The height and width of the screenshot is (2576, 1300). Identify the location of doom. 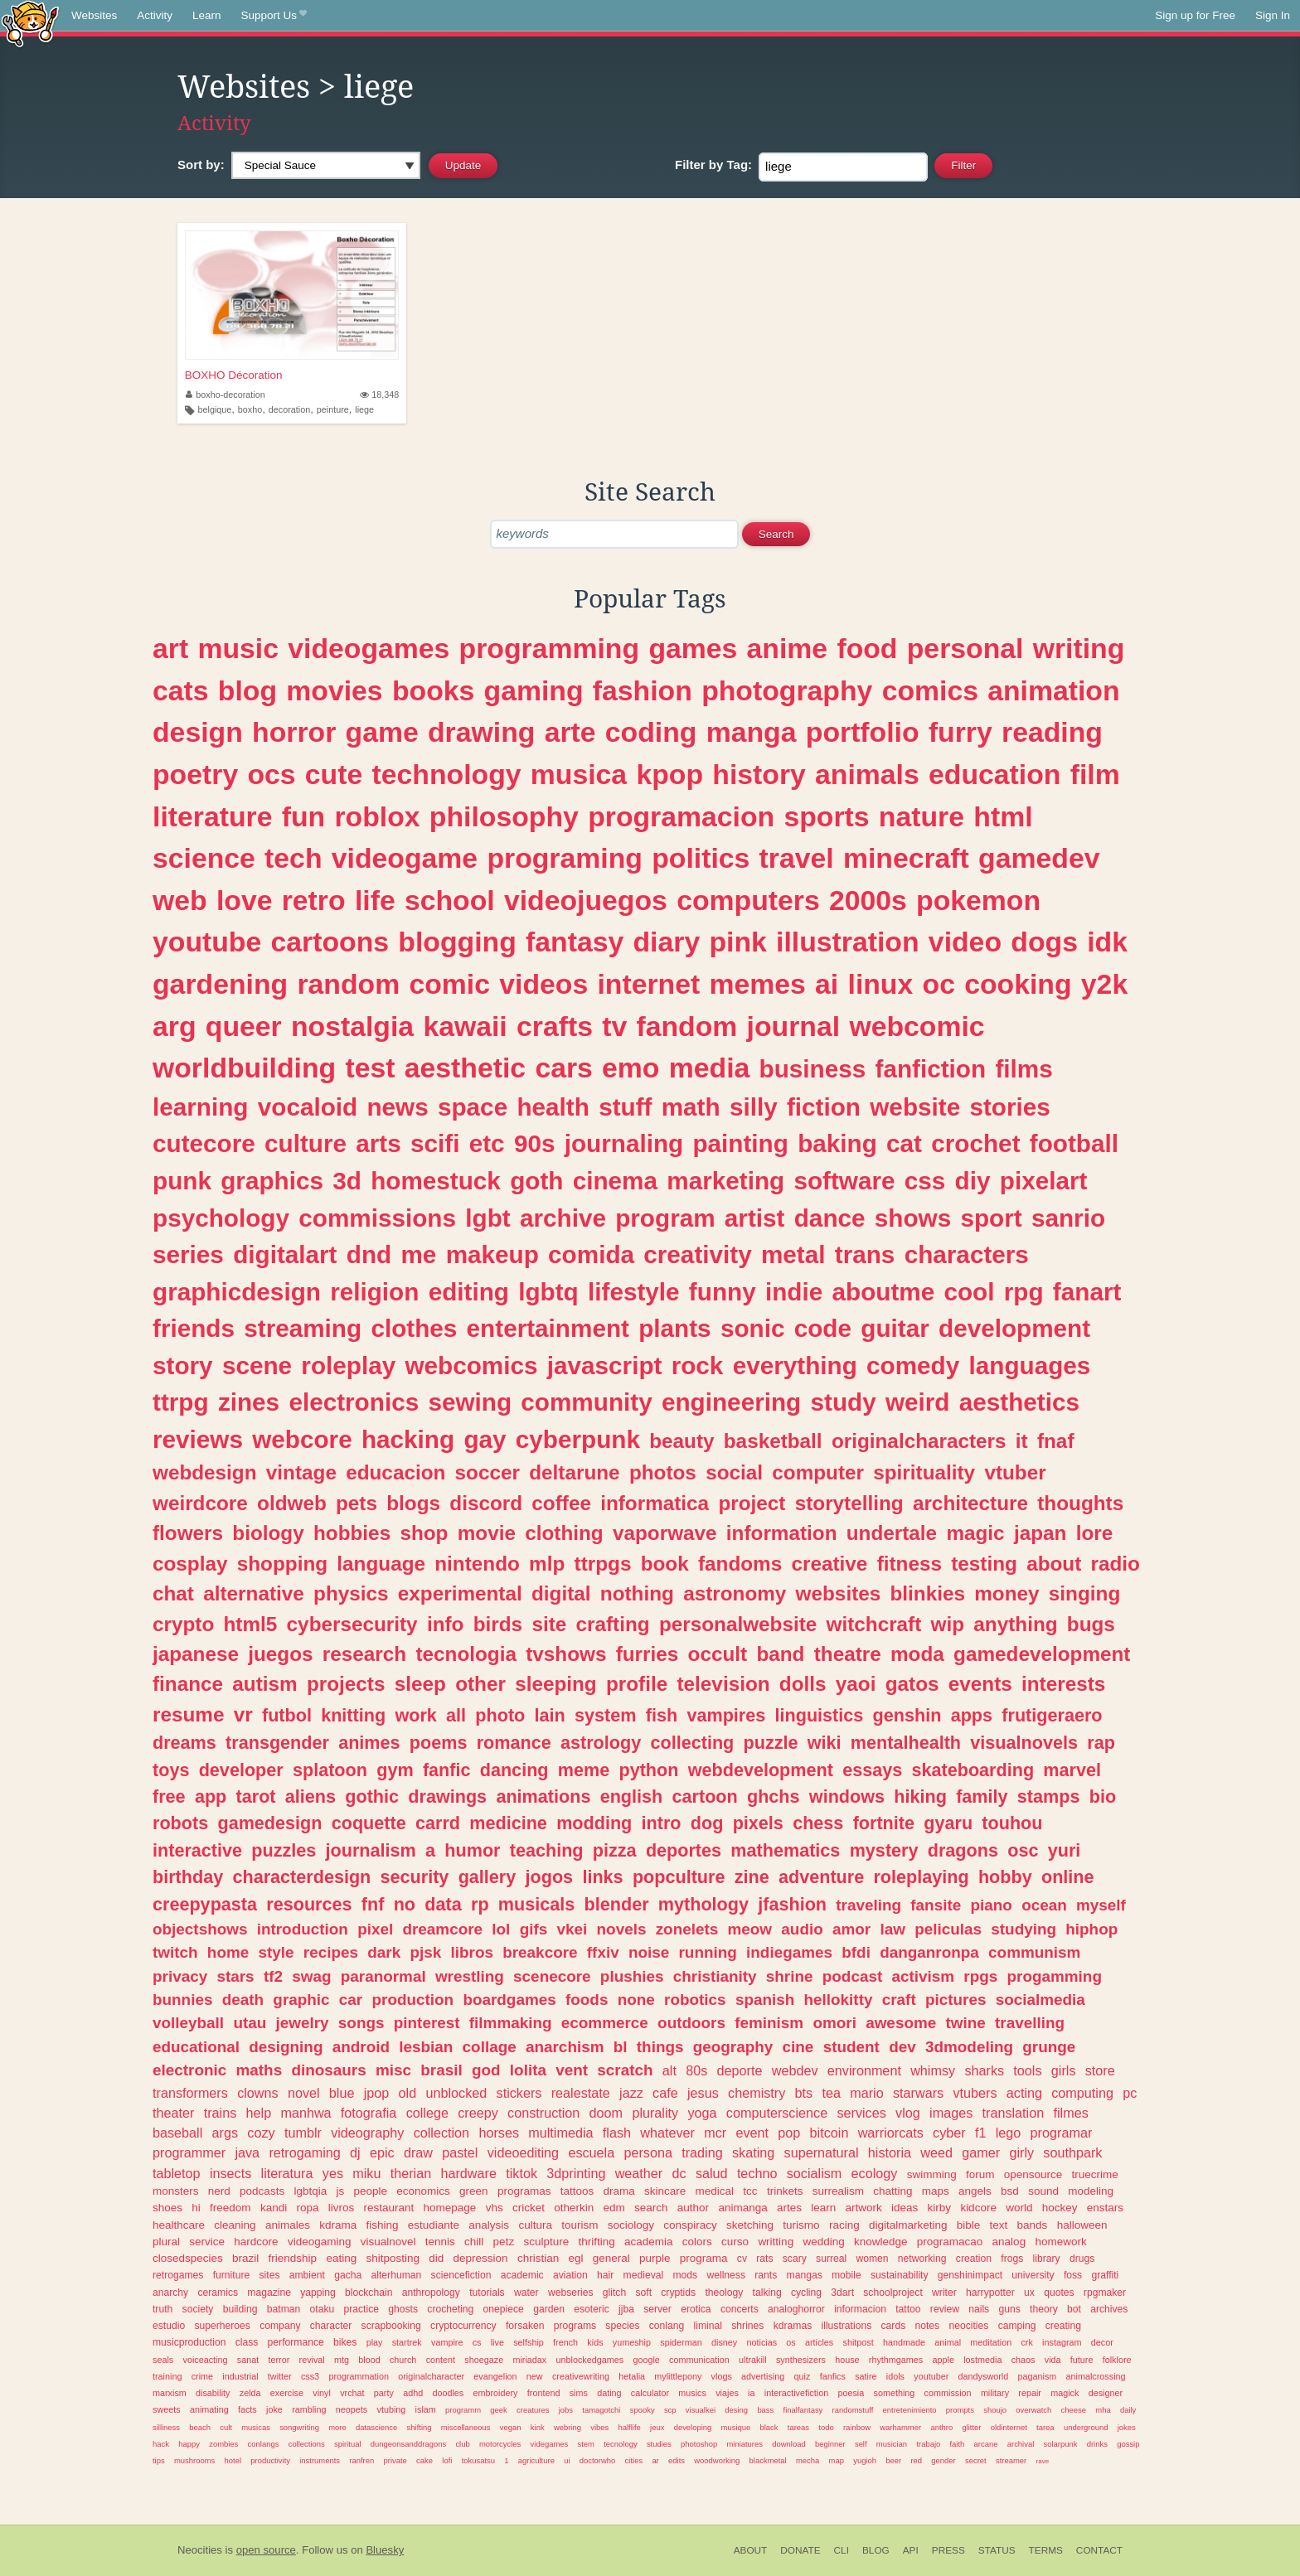
(606, 2112).